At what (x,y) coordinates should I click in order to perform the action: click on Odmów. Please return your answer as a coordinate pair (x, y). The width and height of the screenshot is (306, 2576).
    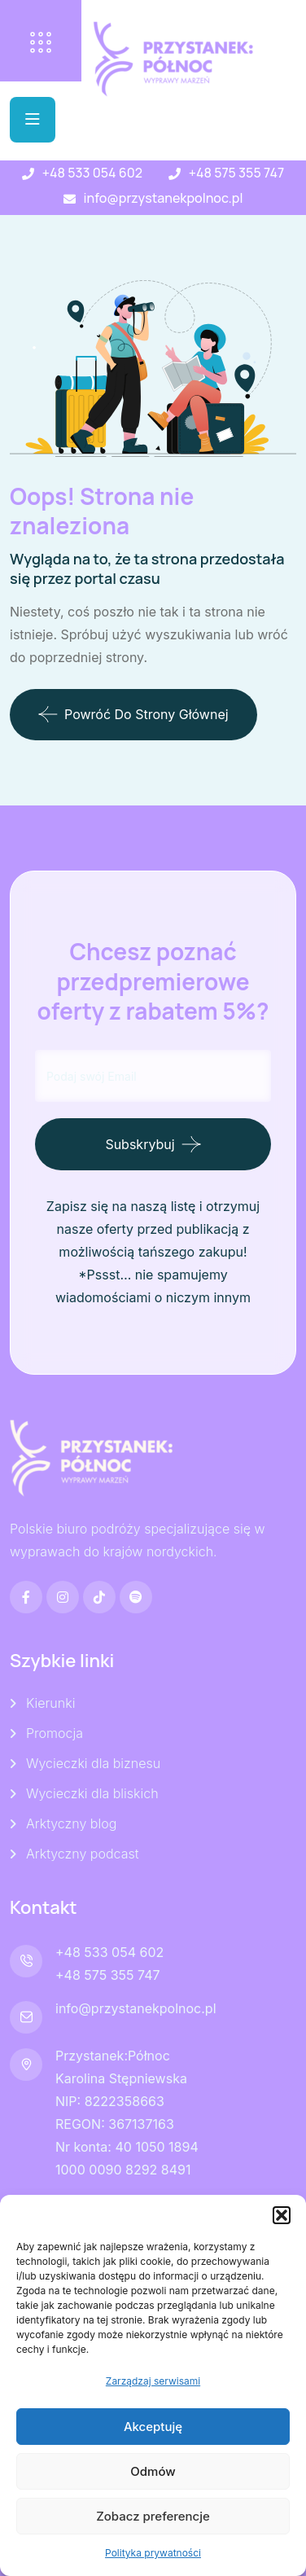
    Looking at the image, I should click on (152, 2471).